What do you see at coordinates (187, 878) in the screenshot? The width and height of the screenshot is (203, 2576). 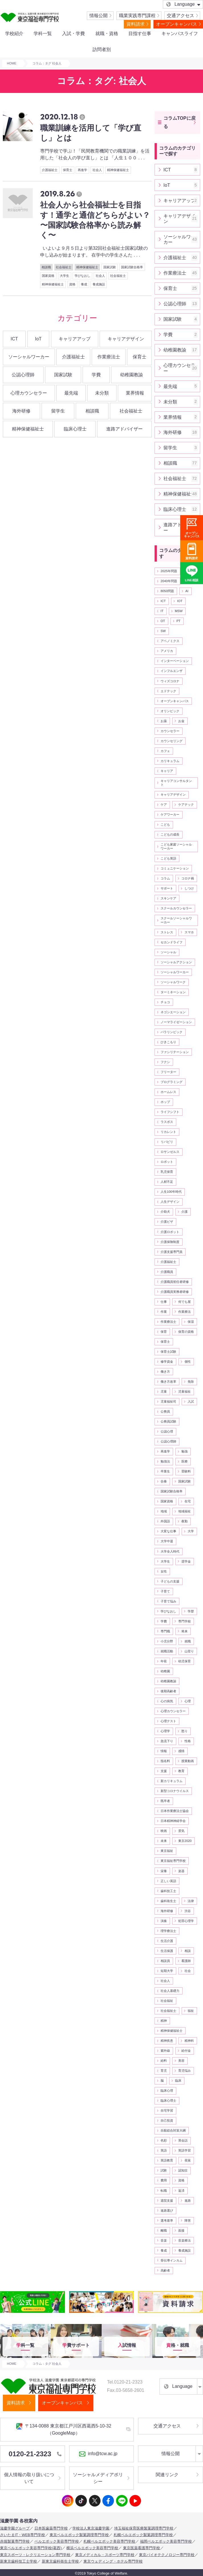 I see `コロナ禍` at bounding box center [187, 878].